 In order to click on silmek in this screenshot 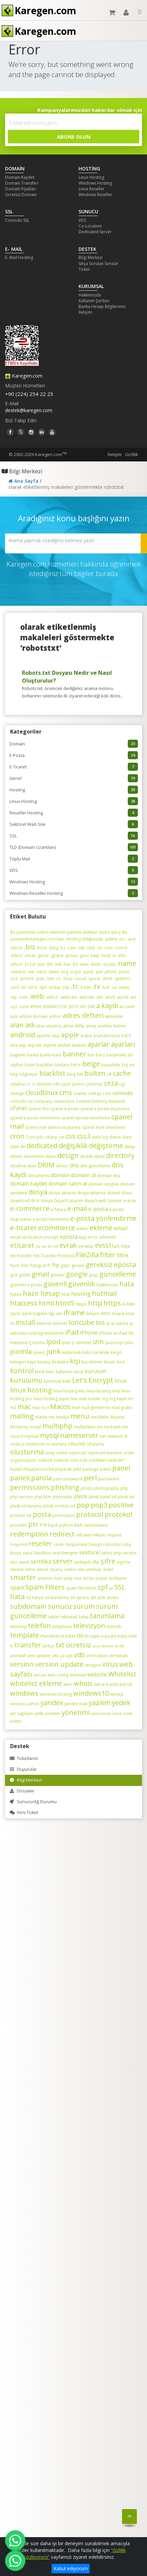, I will do `click(42, 1569)`.